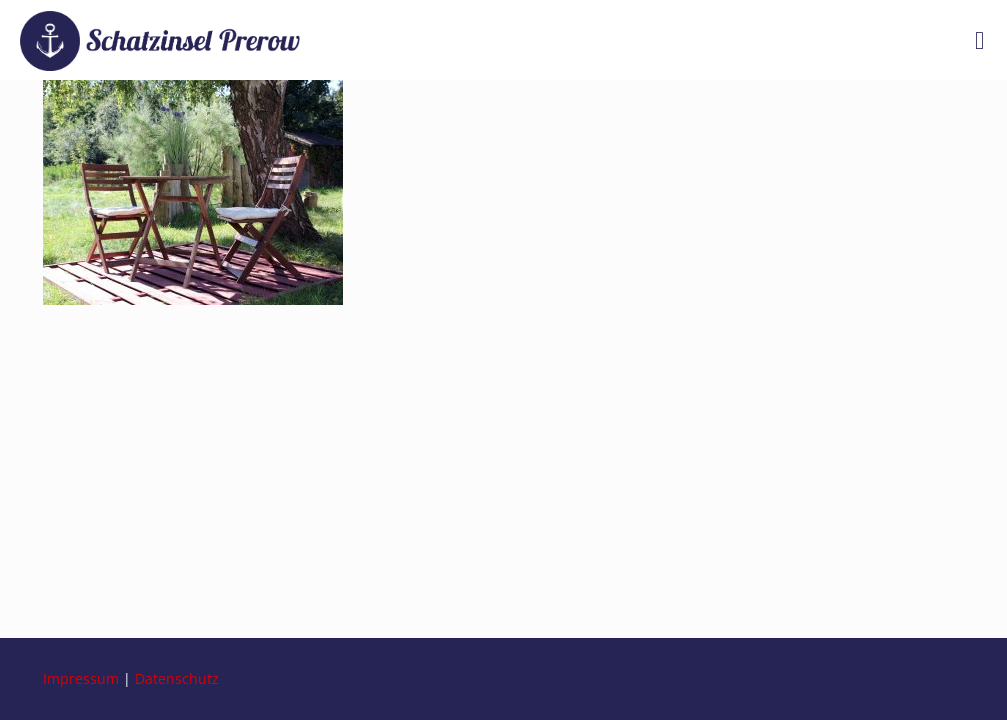 The width and height of the screenshot is (1007, 720). What do you see at coordinates (81, 678) in the screenshot?
I see `Impressum` at bounding box center [81, 678].